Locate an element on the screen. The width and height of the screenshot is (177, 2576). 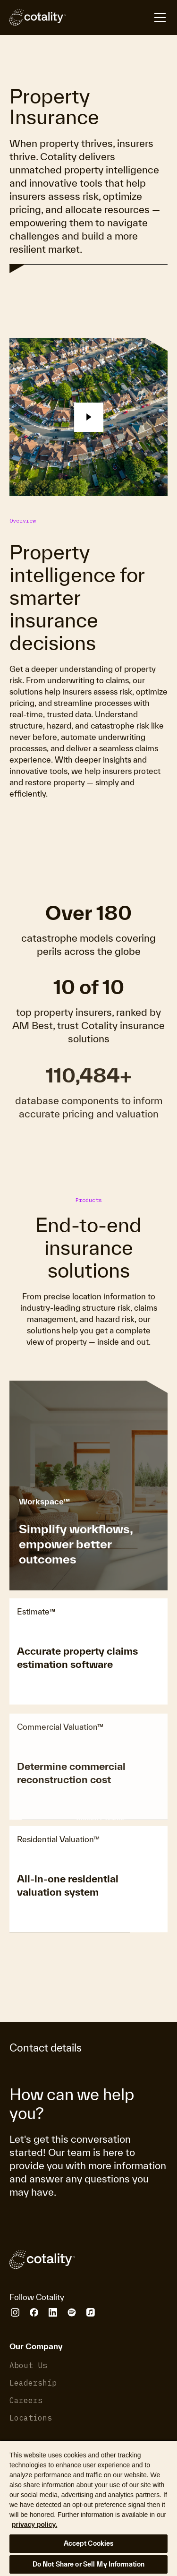
[region] is located at coordinates (88, 2508).